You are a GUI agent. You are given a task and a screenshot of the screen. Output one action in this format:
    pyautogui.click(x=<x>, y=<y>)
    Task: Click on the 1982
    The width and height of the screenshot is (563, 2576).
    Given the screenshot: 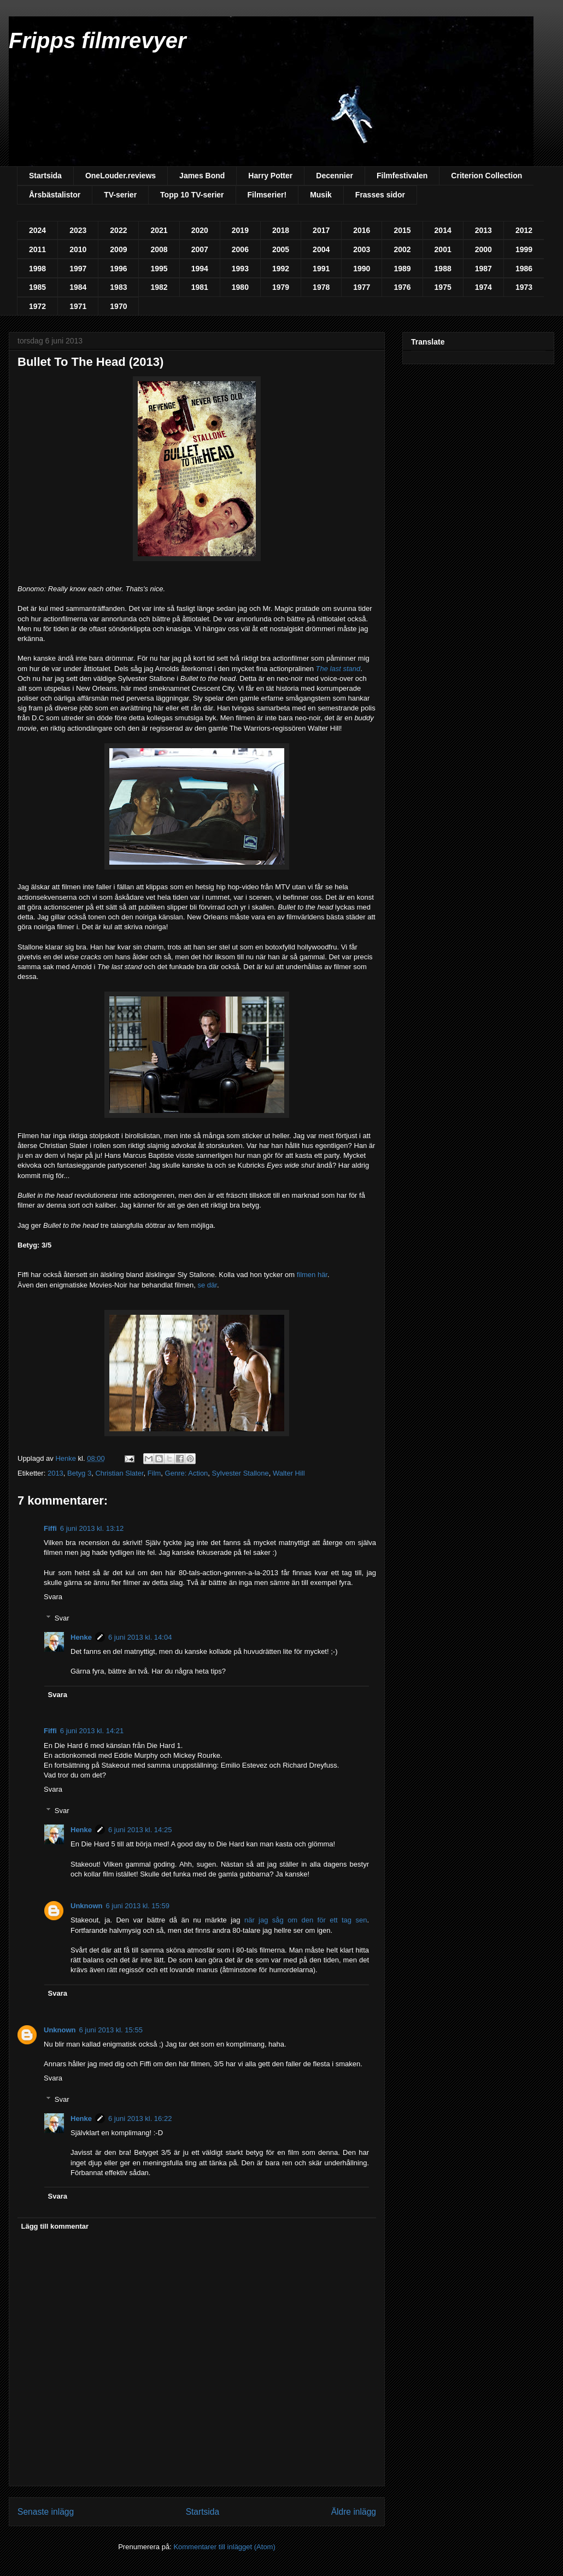 What is the action you would take?
    pyautogui.click(x=158, y=287)
    